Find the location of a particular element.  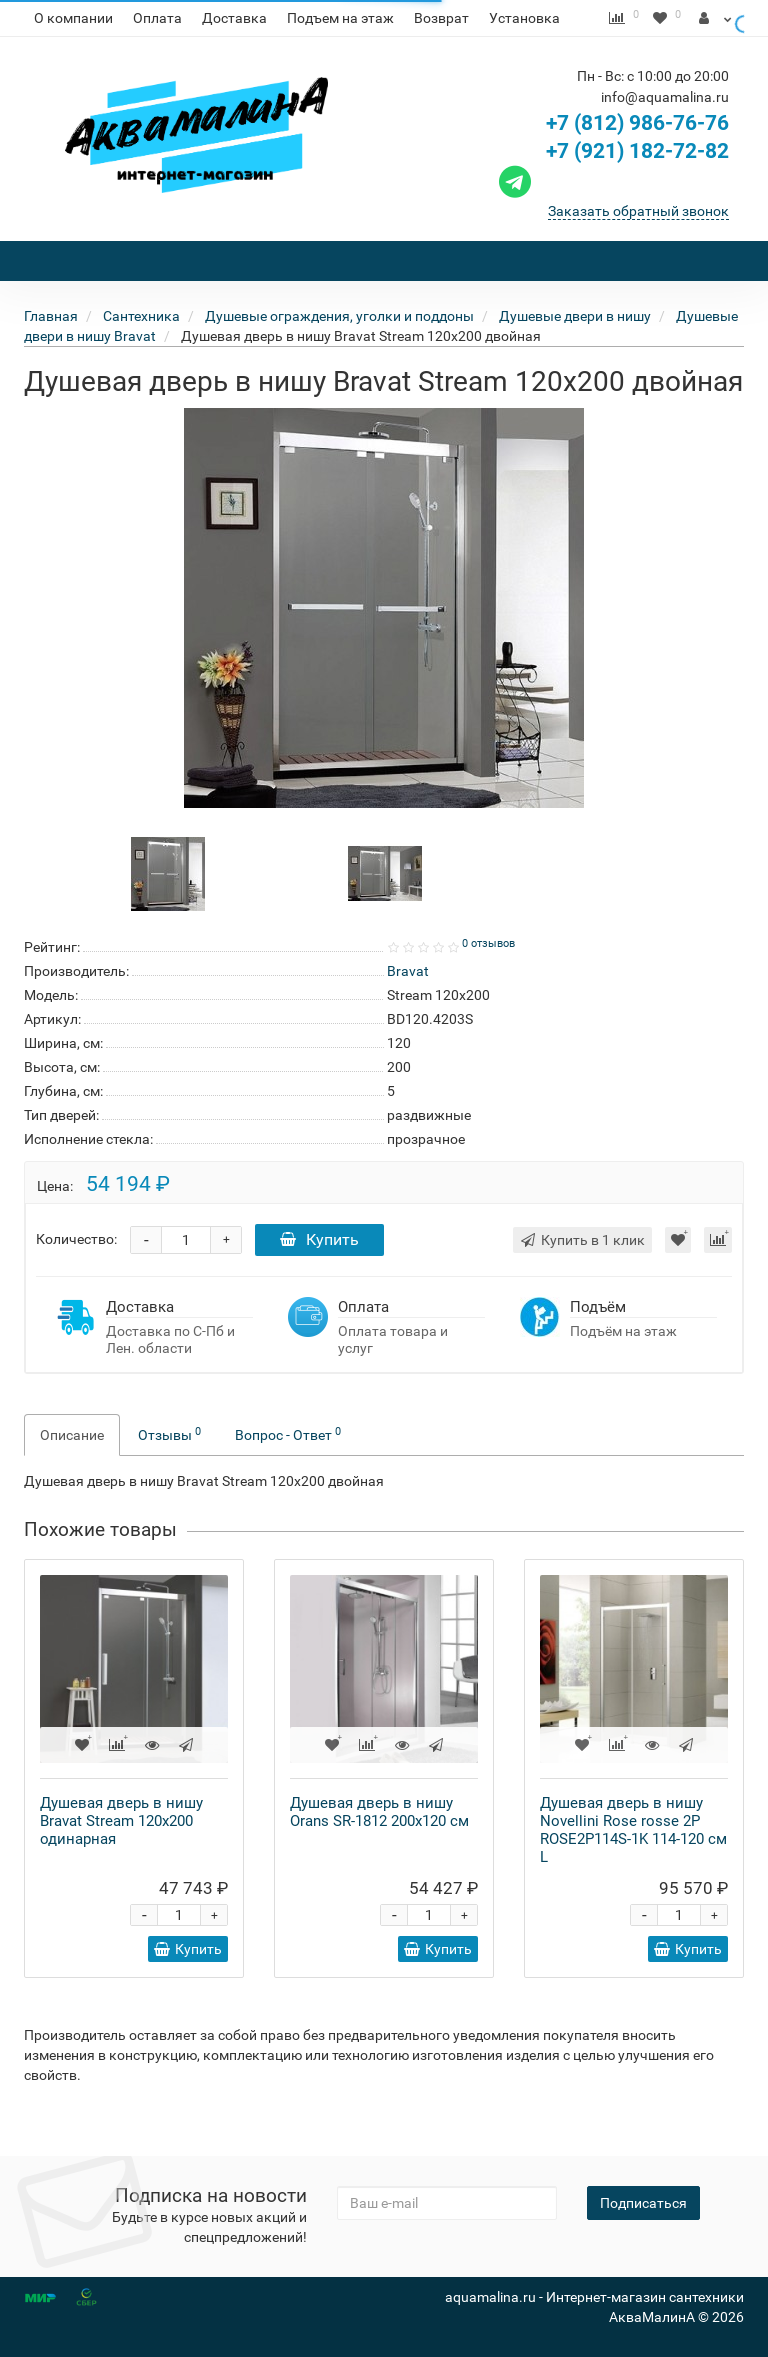

0 отзывов is located at coordinates (488, 979).